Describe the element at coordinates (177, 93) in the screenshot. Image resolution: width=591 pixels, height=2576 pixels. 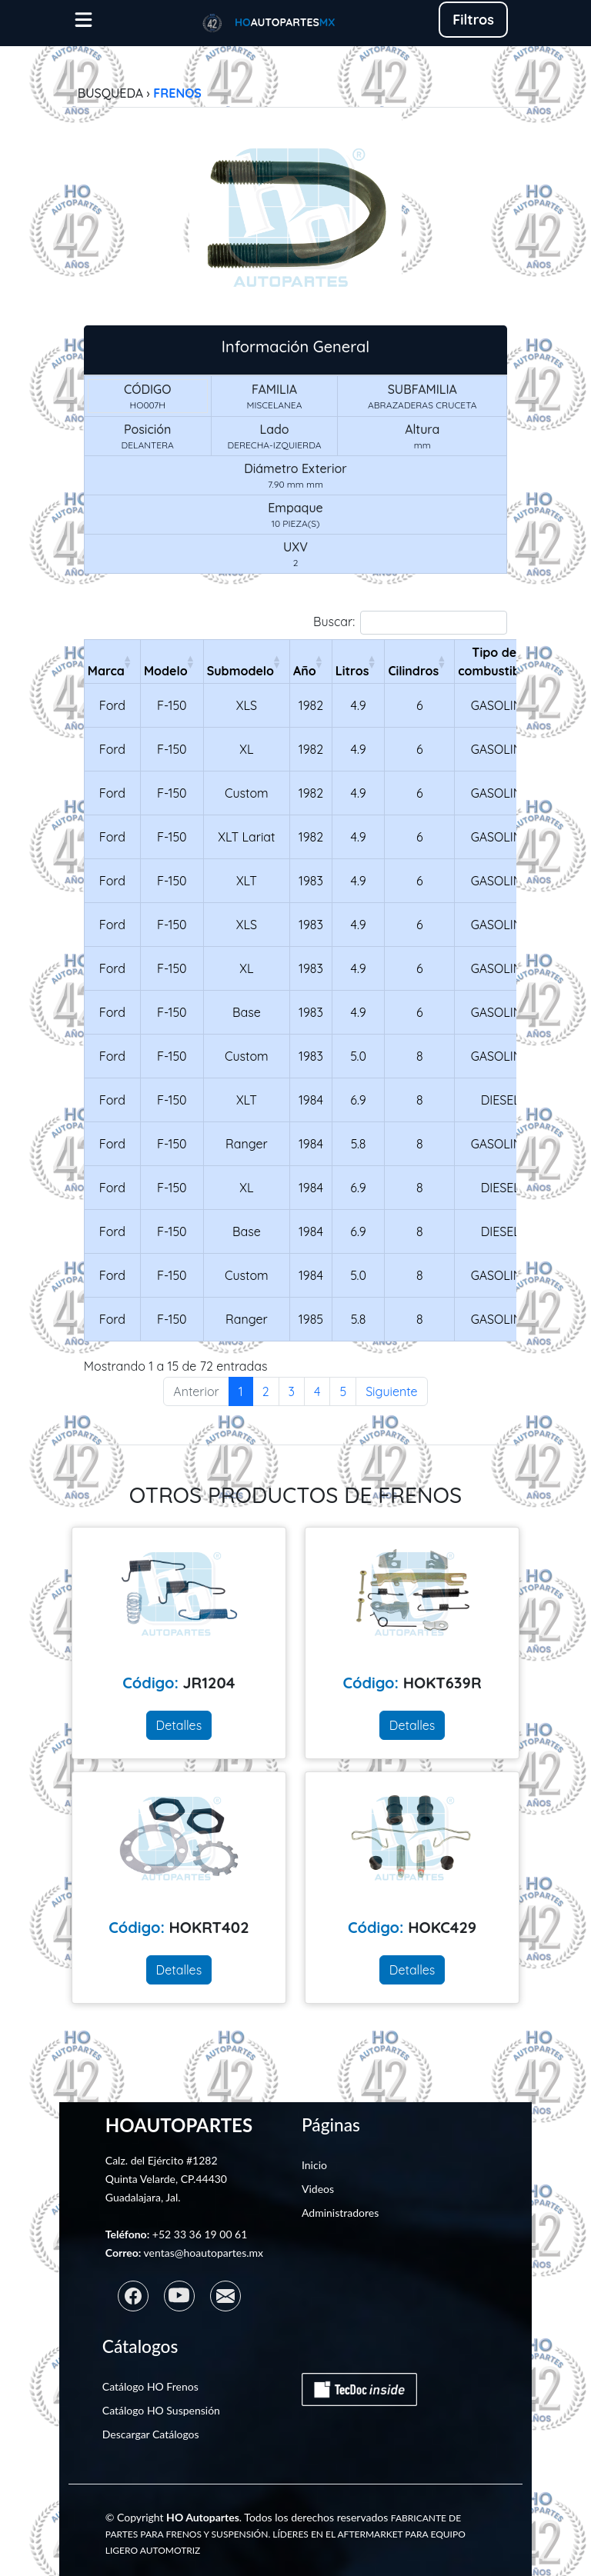
I see `FRENOS` at that location.